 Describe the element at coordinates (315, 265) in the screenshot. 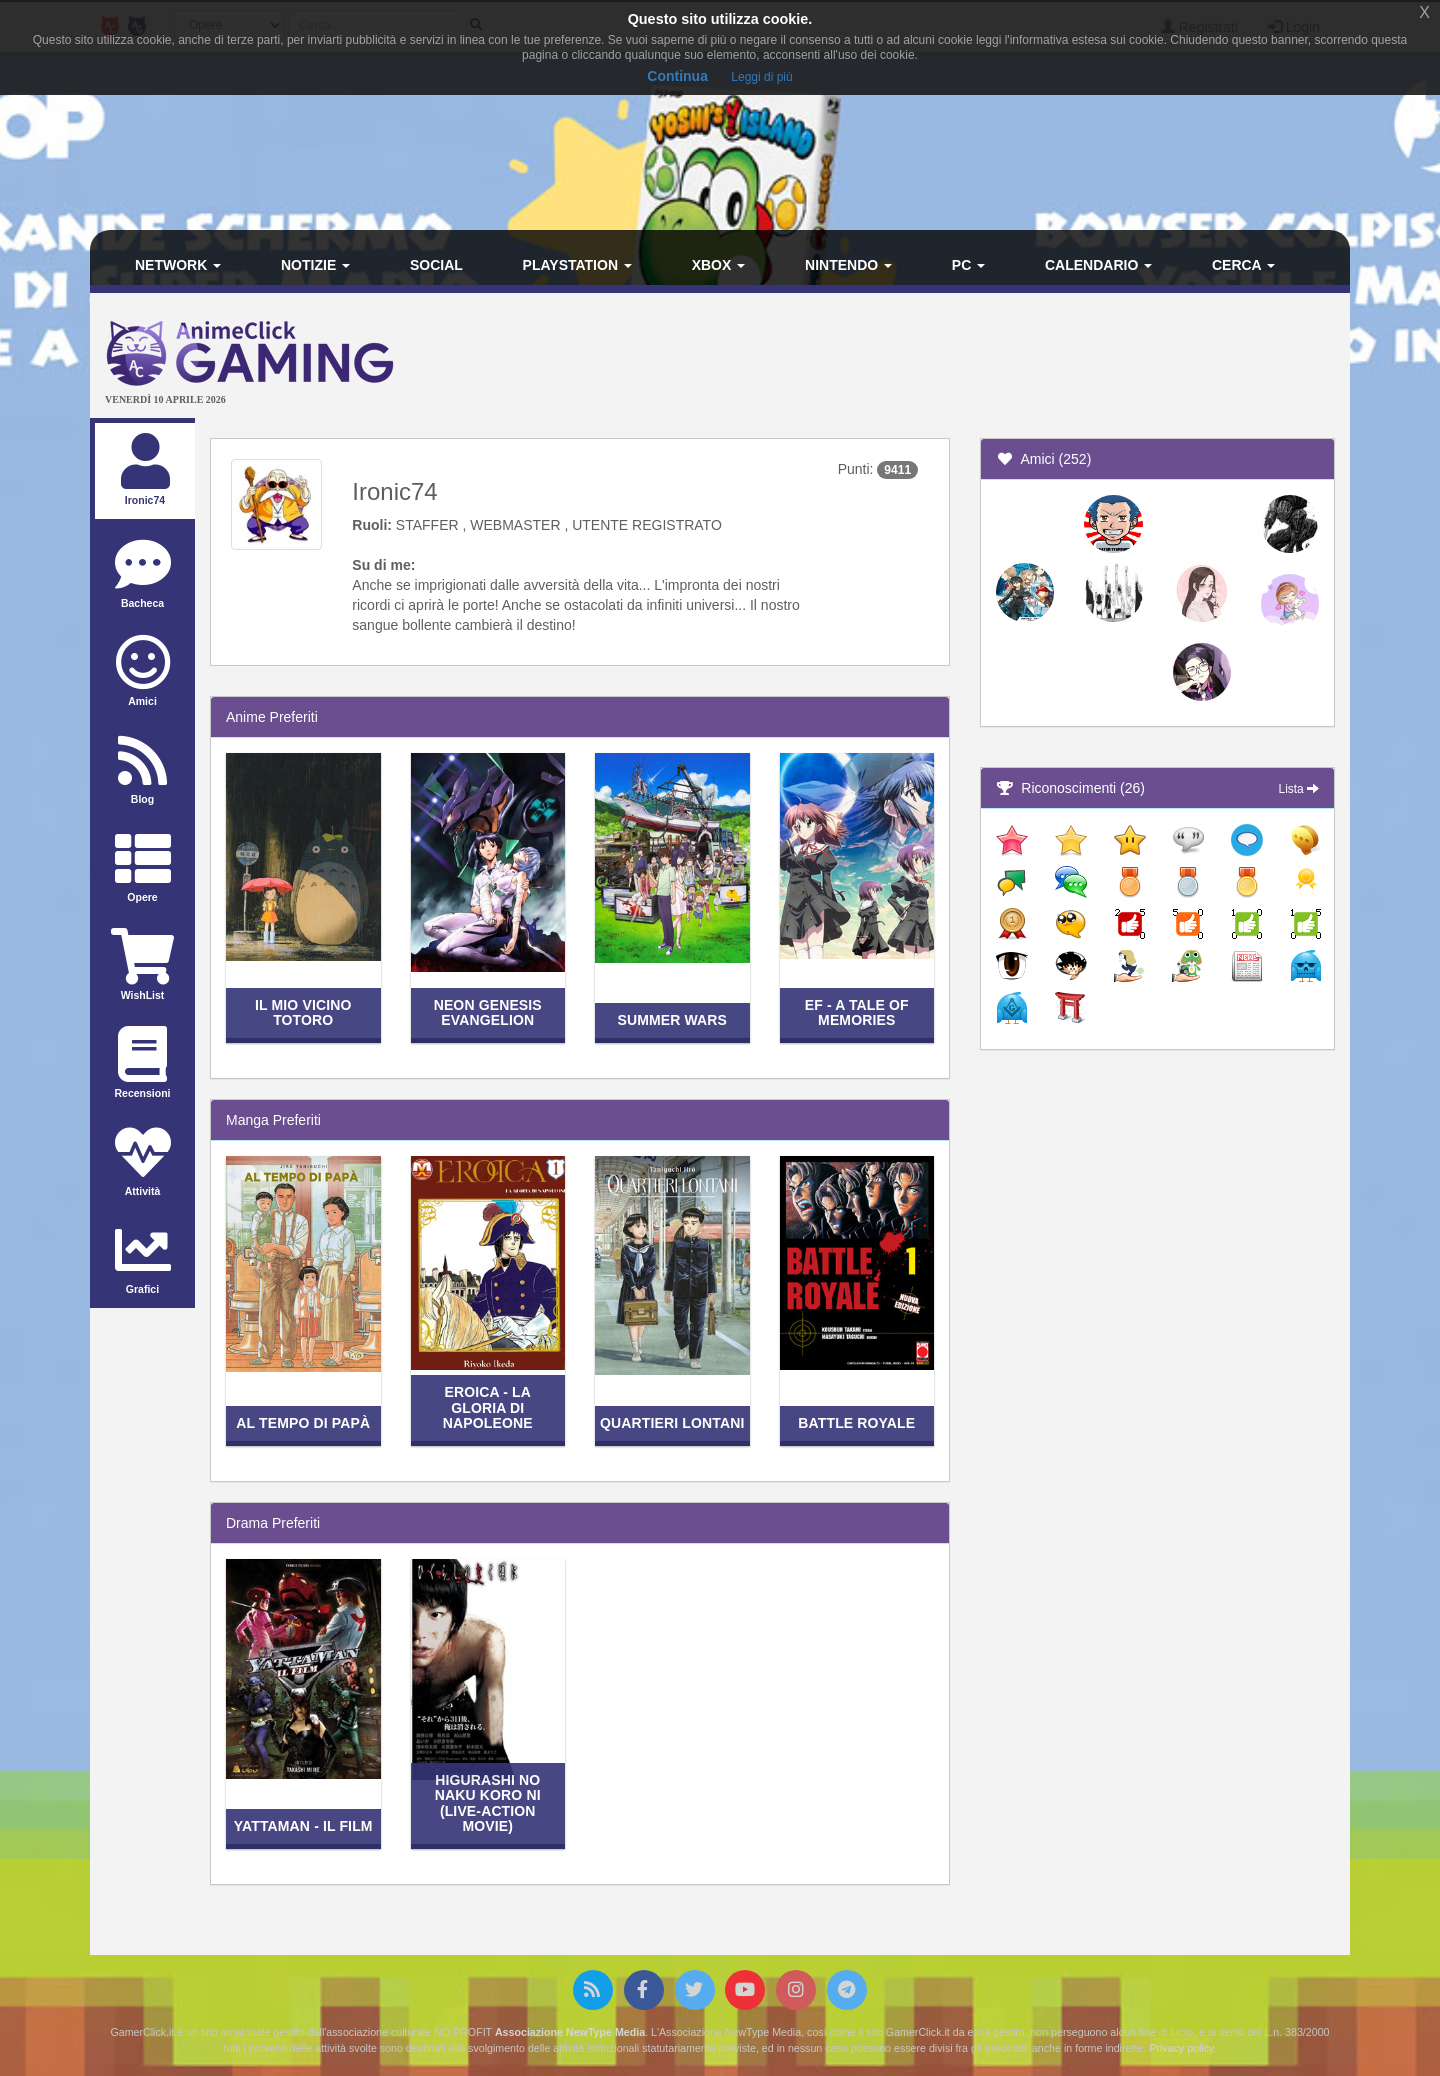

I see `Notizie` at that location.